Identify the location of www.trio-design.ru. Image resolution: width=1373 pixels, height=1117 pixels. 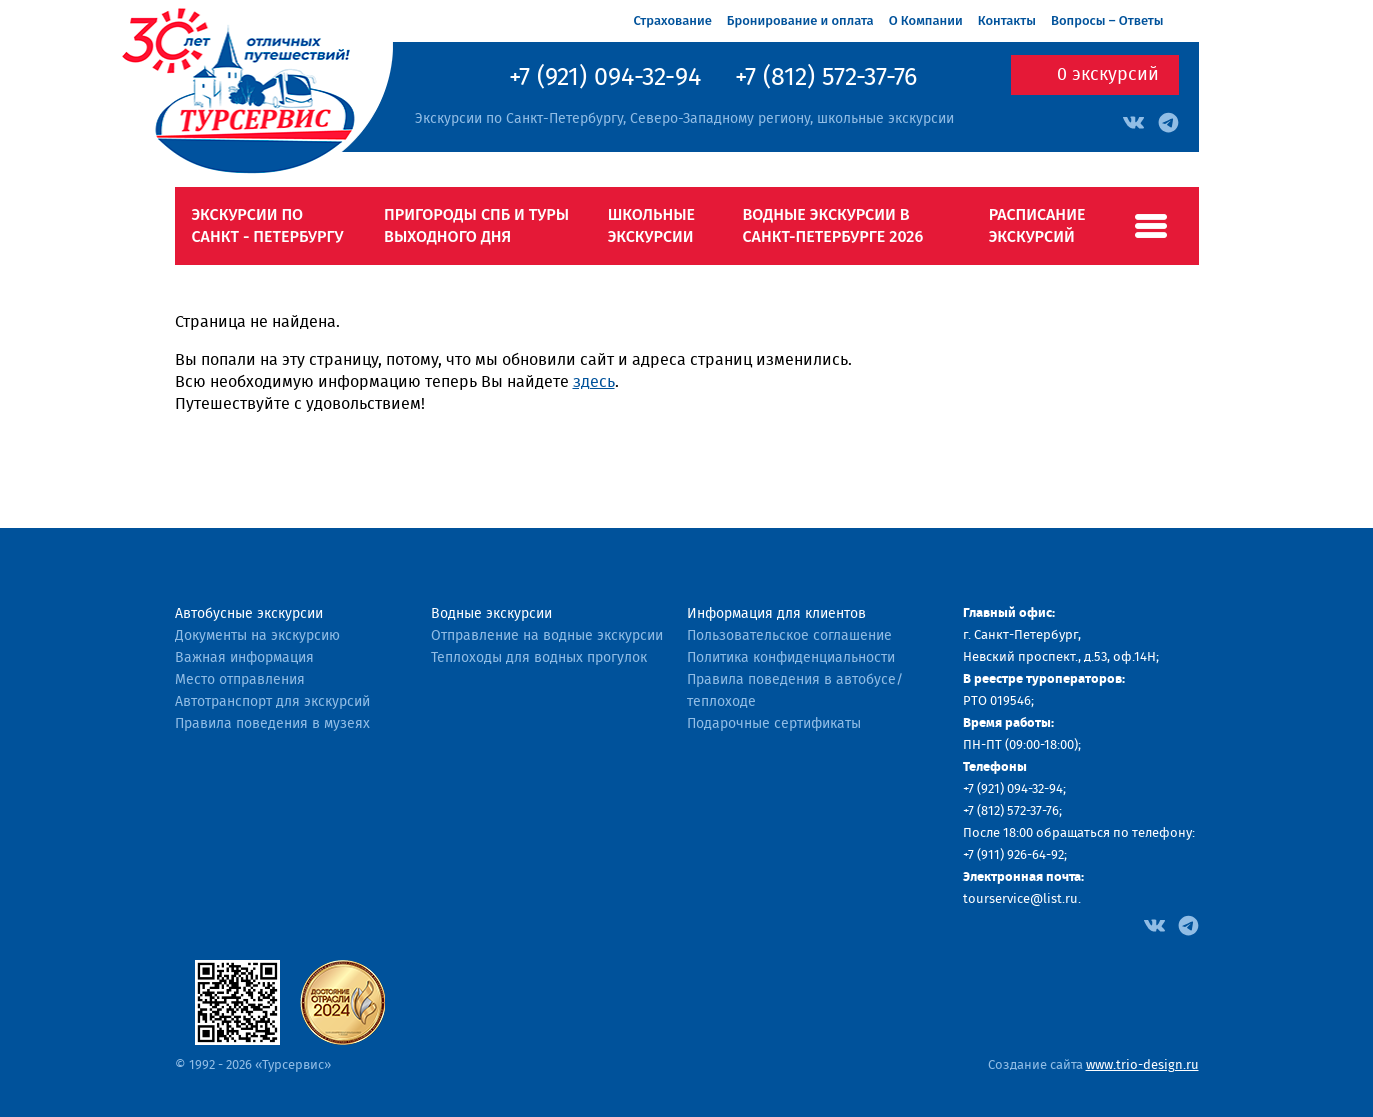
(1142, 1065).